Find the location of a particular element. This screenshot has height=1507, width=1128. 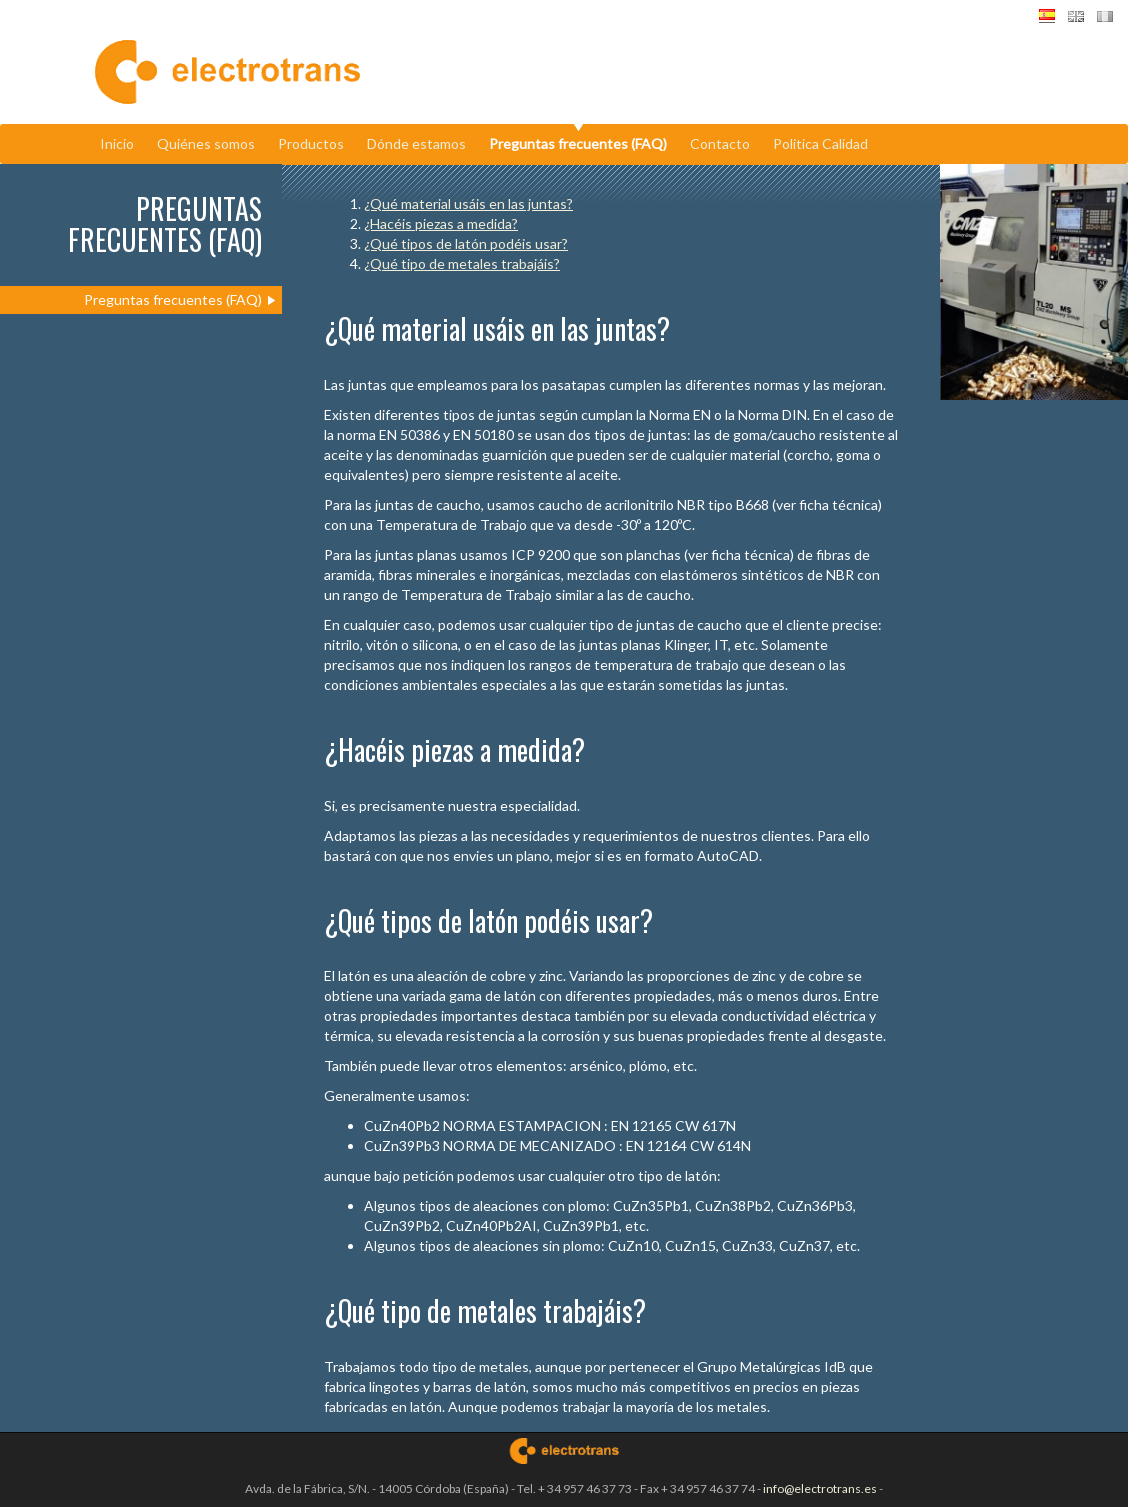

Quiénes somos is located at coordinates (206, 143).